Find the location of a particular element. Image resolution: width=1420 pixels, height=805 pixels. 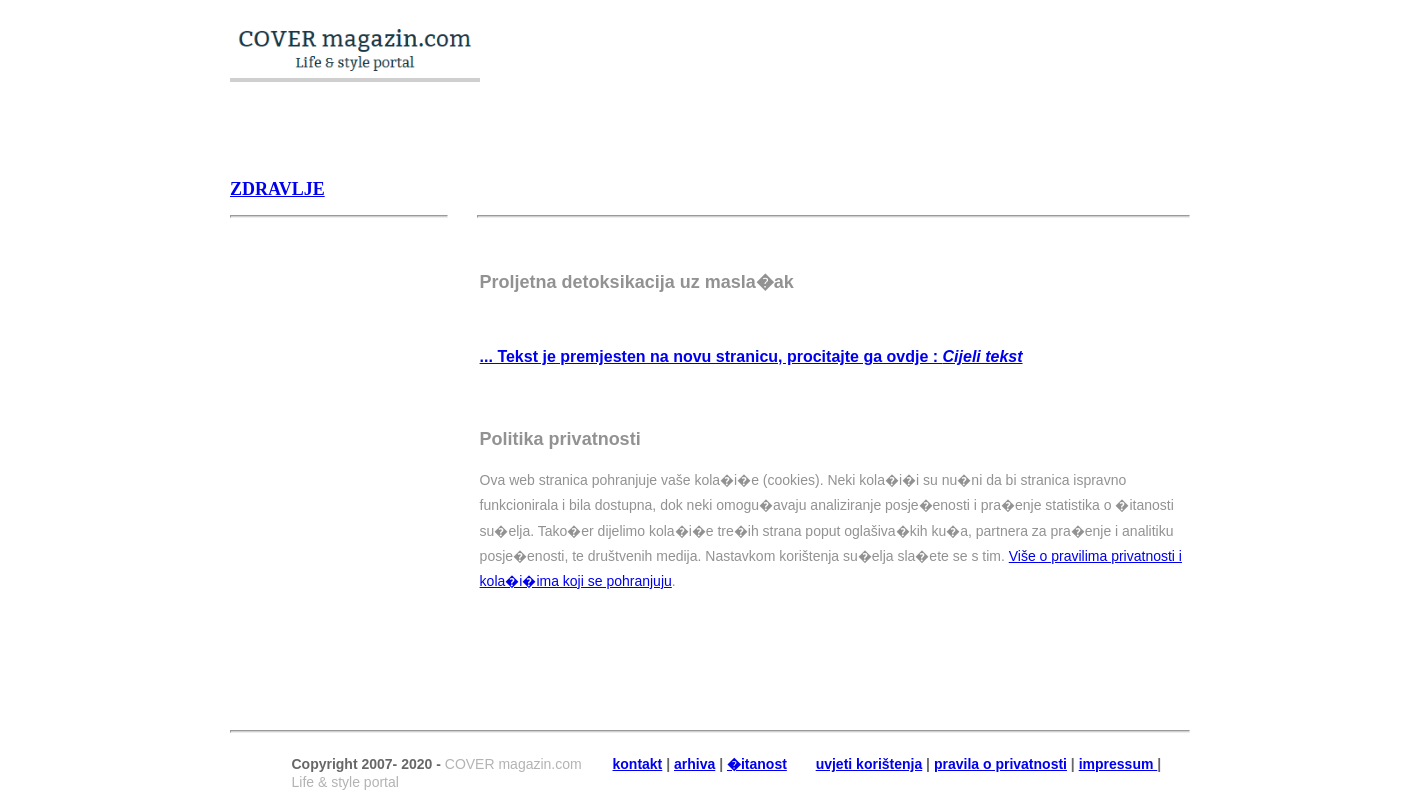

�itanost is located at coordinates (757, 764).